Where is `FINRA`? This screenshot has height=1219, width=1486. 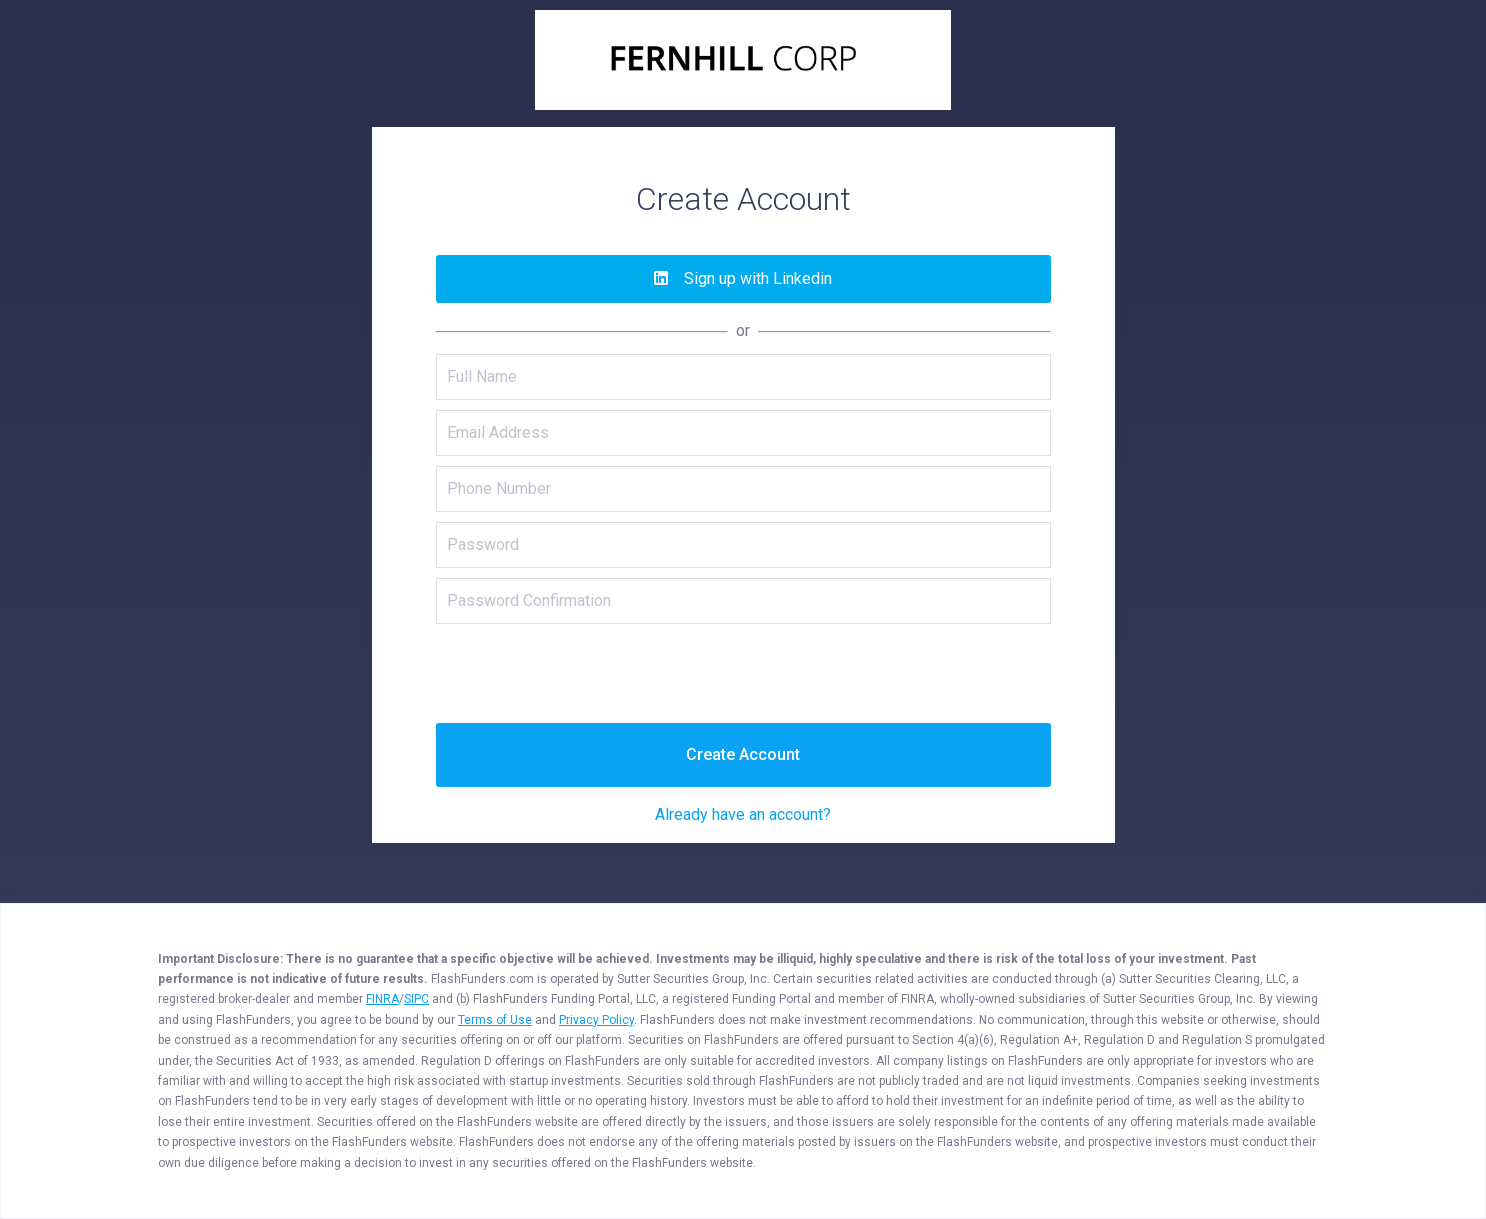 FINRA is located at coordinates (382, 999).